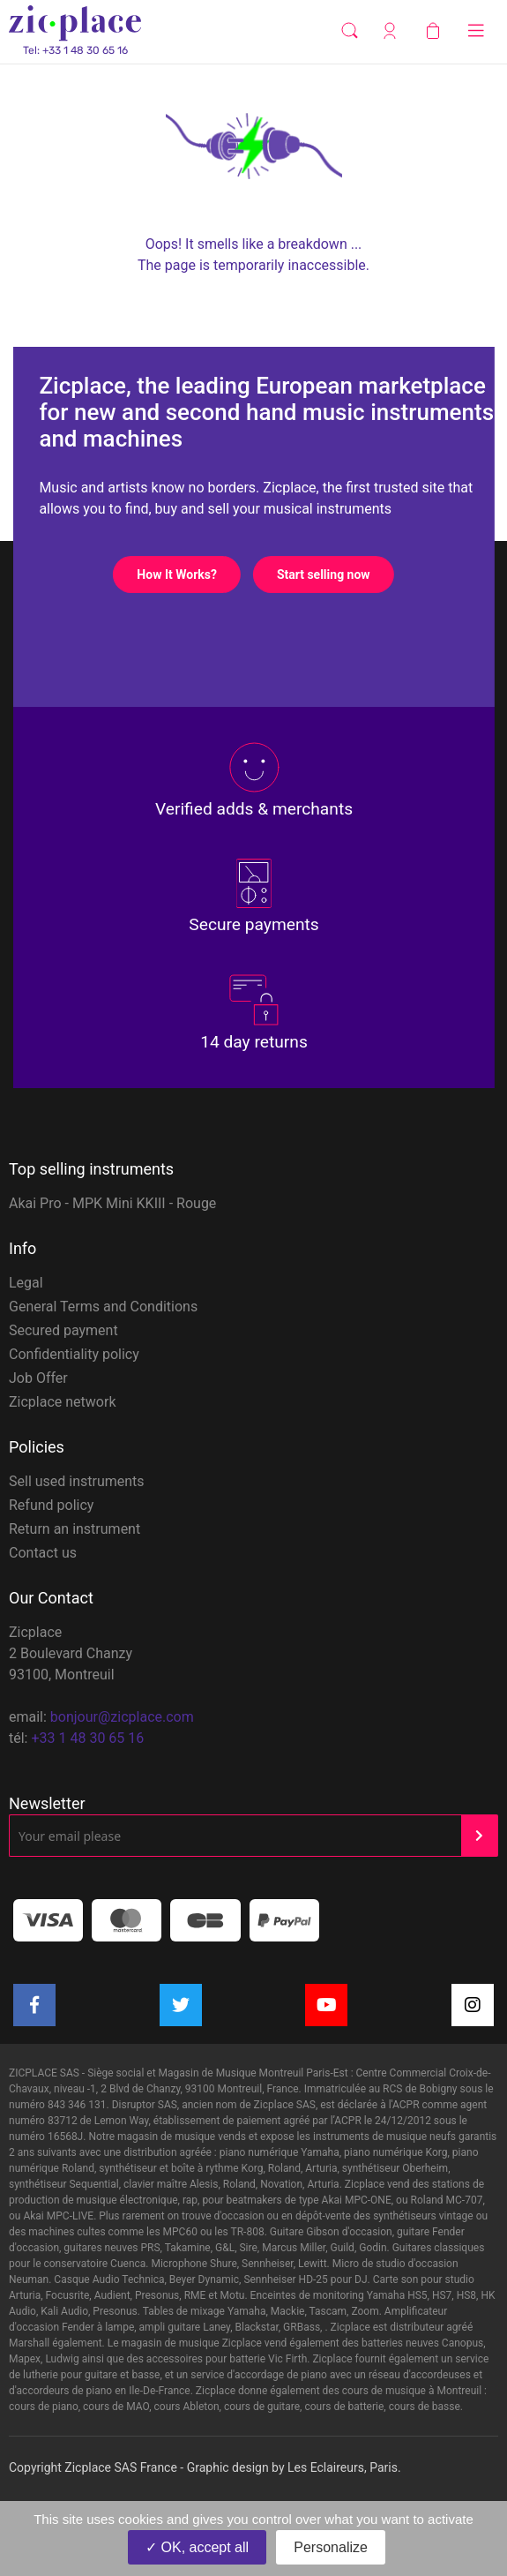 The width and height of the screenshot is (507, 2576). I want to click on How It Works?, so click(188, 574).